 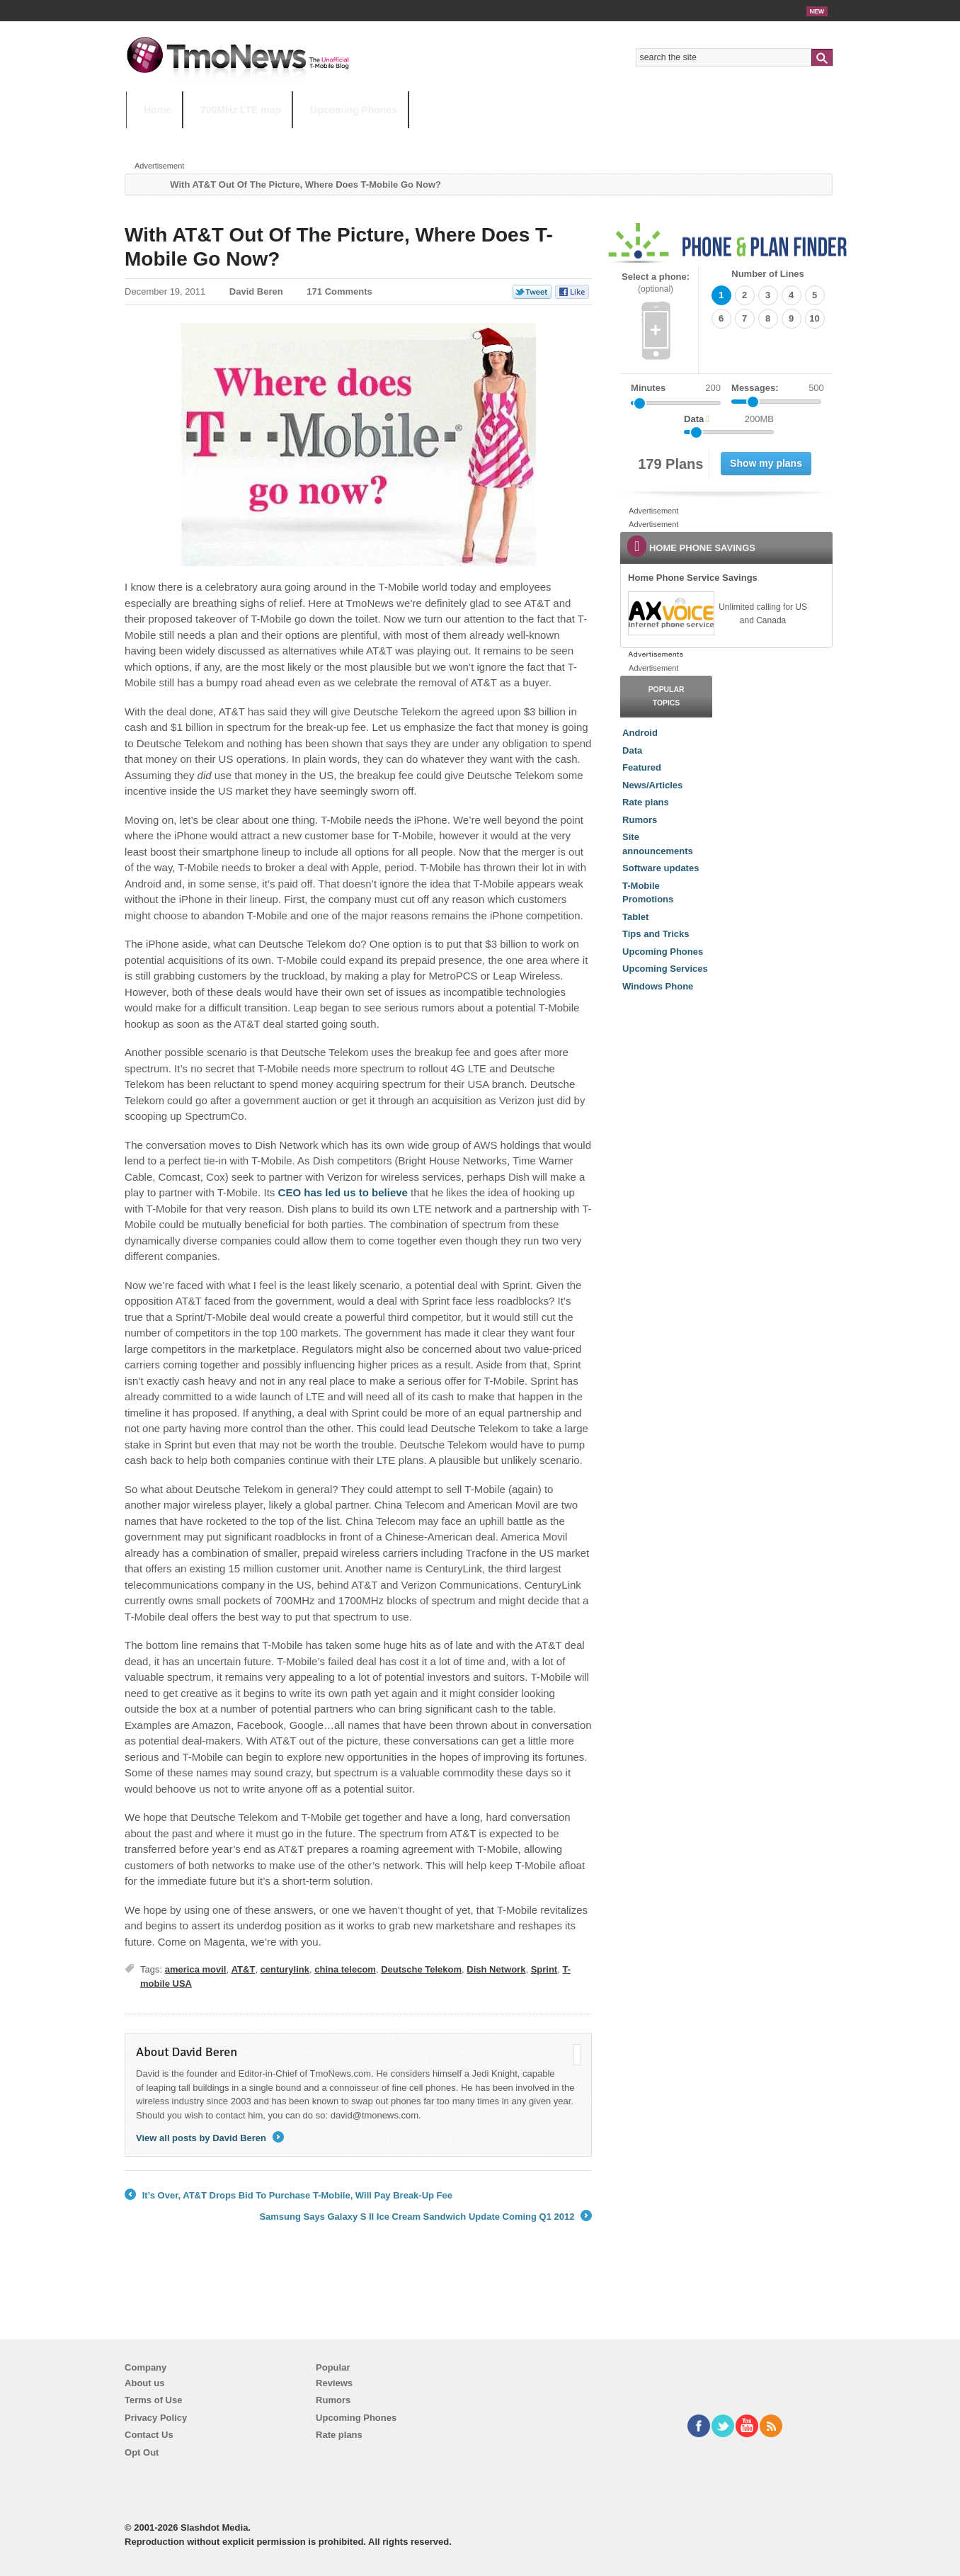 What do you see at coordinates (288, 2196) in the screenshot?
I see `It’s Over, AT&T Drops Bid To Purchase T-Mobile, Will Pay Break-Up Fee` at bounding box center [288, 2196].